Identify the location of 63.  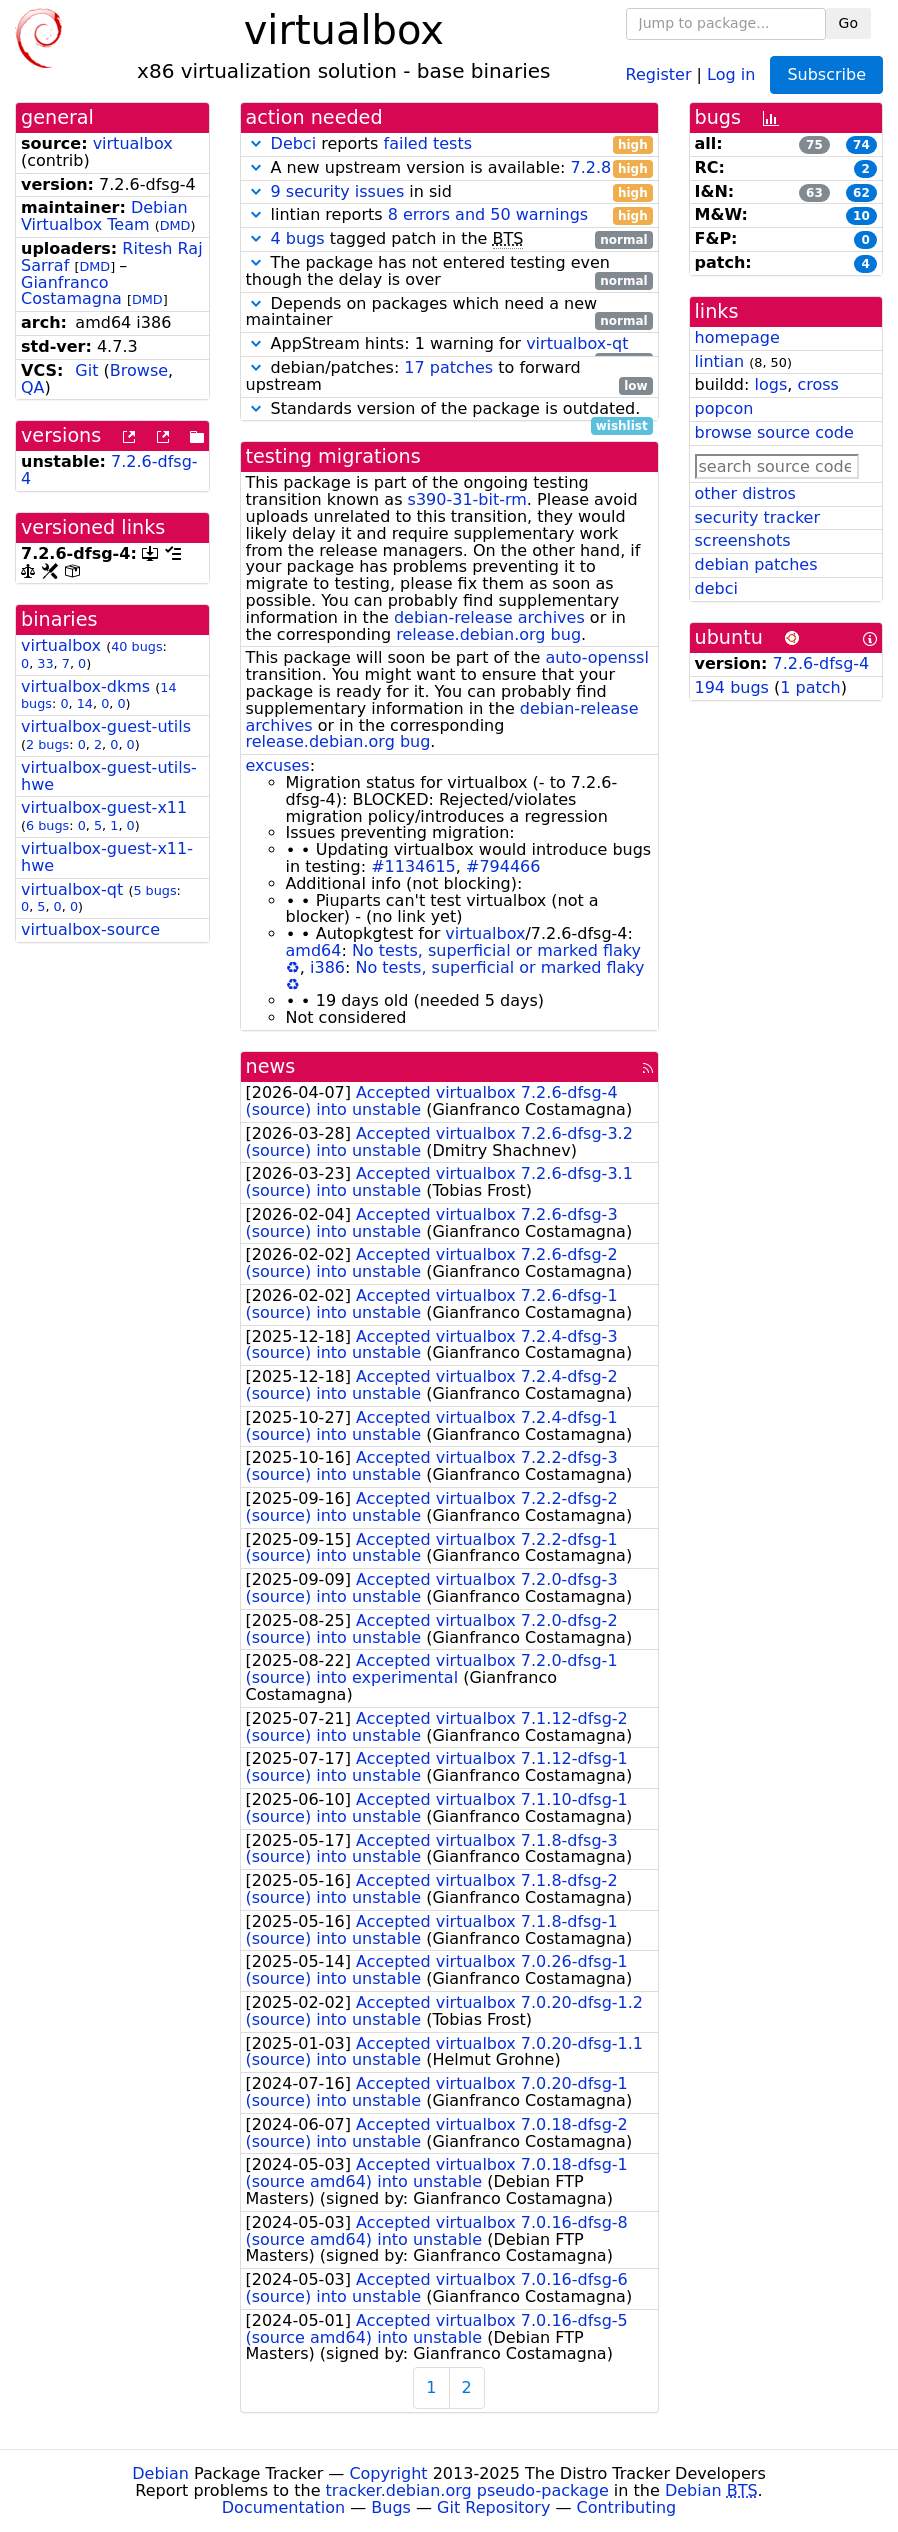
(814, 193).